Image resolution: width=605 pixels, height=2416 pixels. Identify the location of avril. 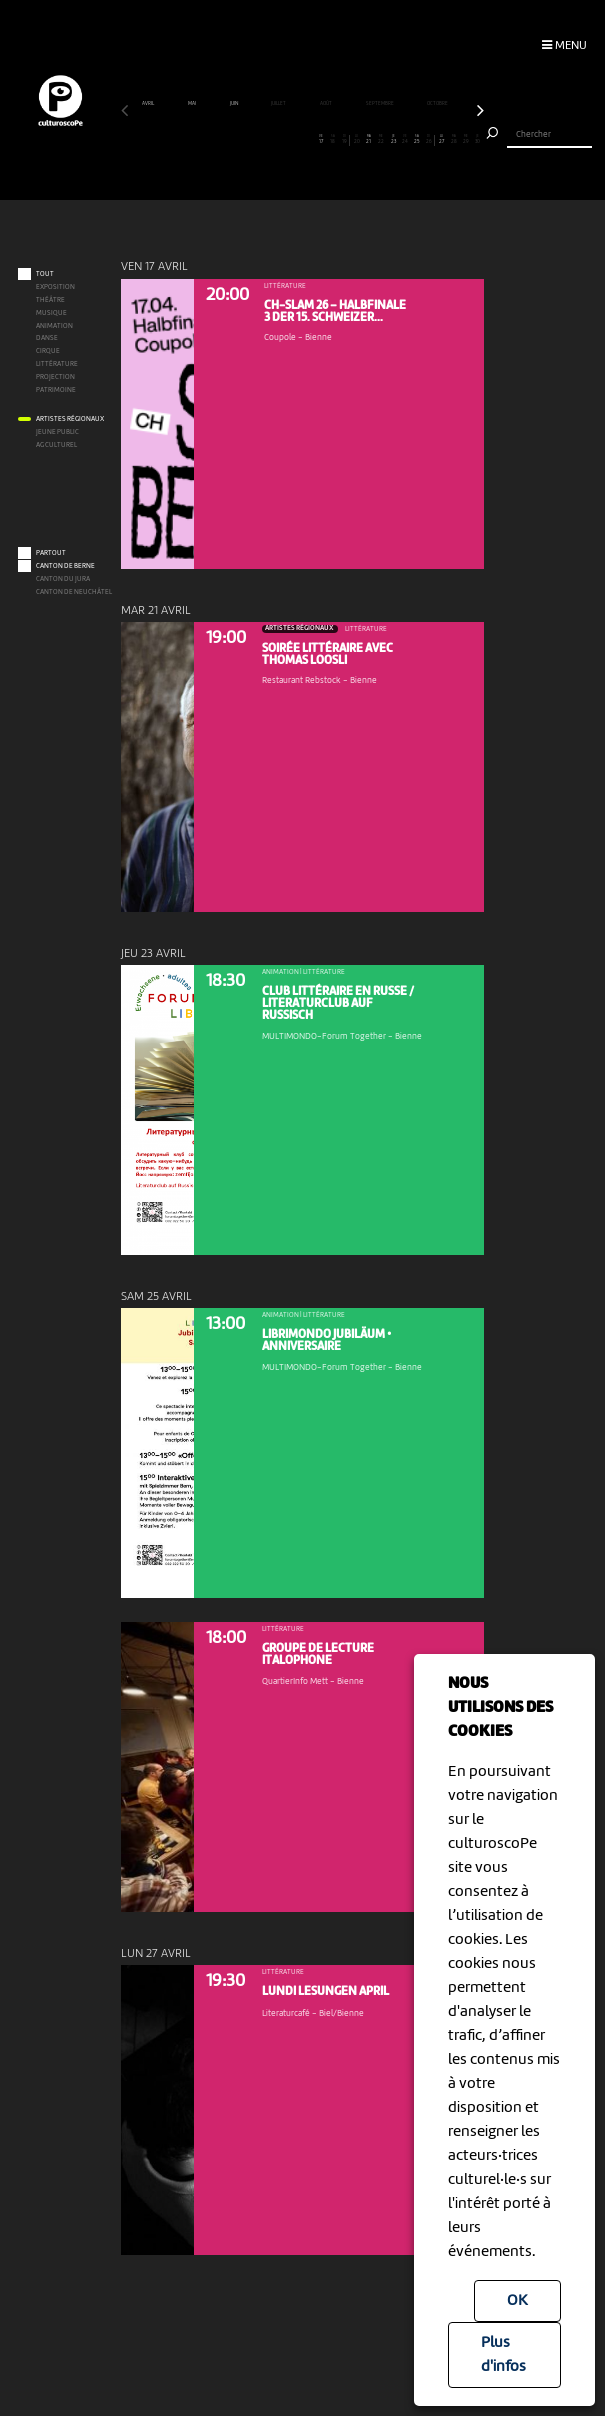
(148, 103).